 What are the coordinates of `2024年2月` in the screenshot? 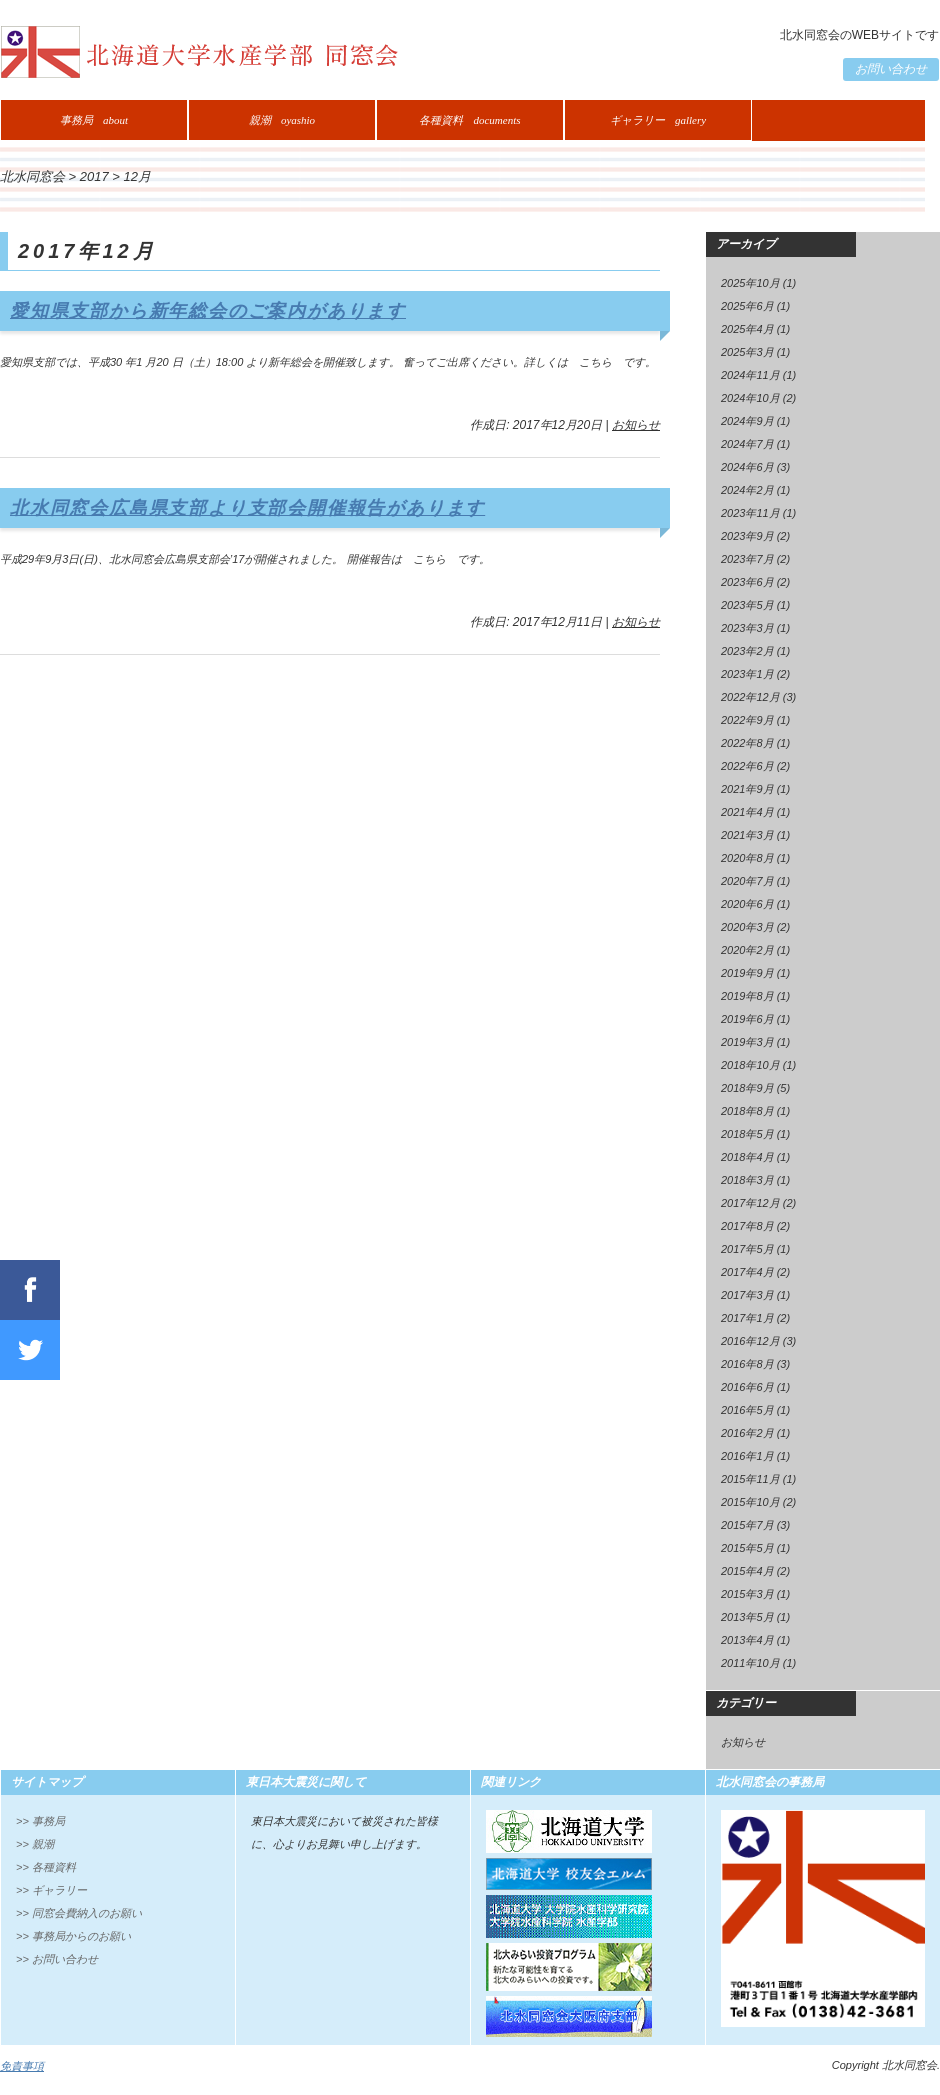 It's located at (747, 490).